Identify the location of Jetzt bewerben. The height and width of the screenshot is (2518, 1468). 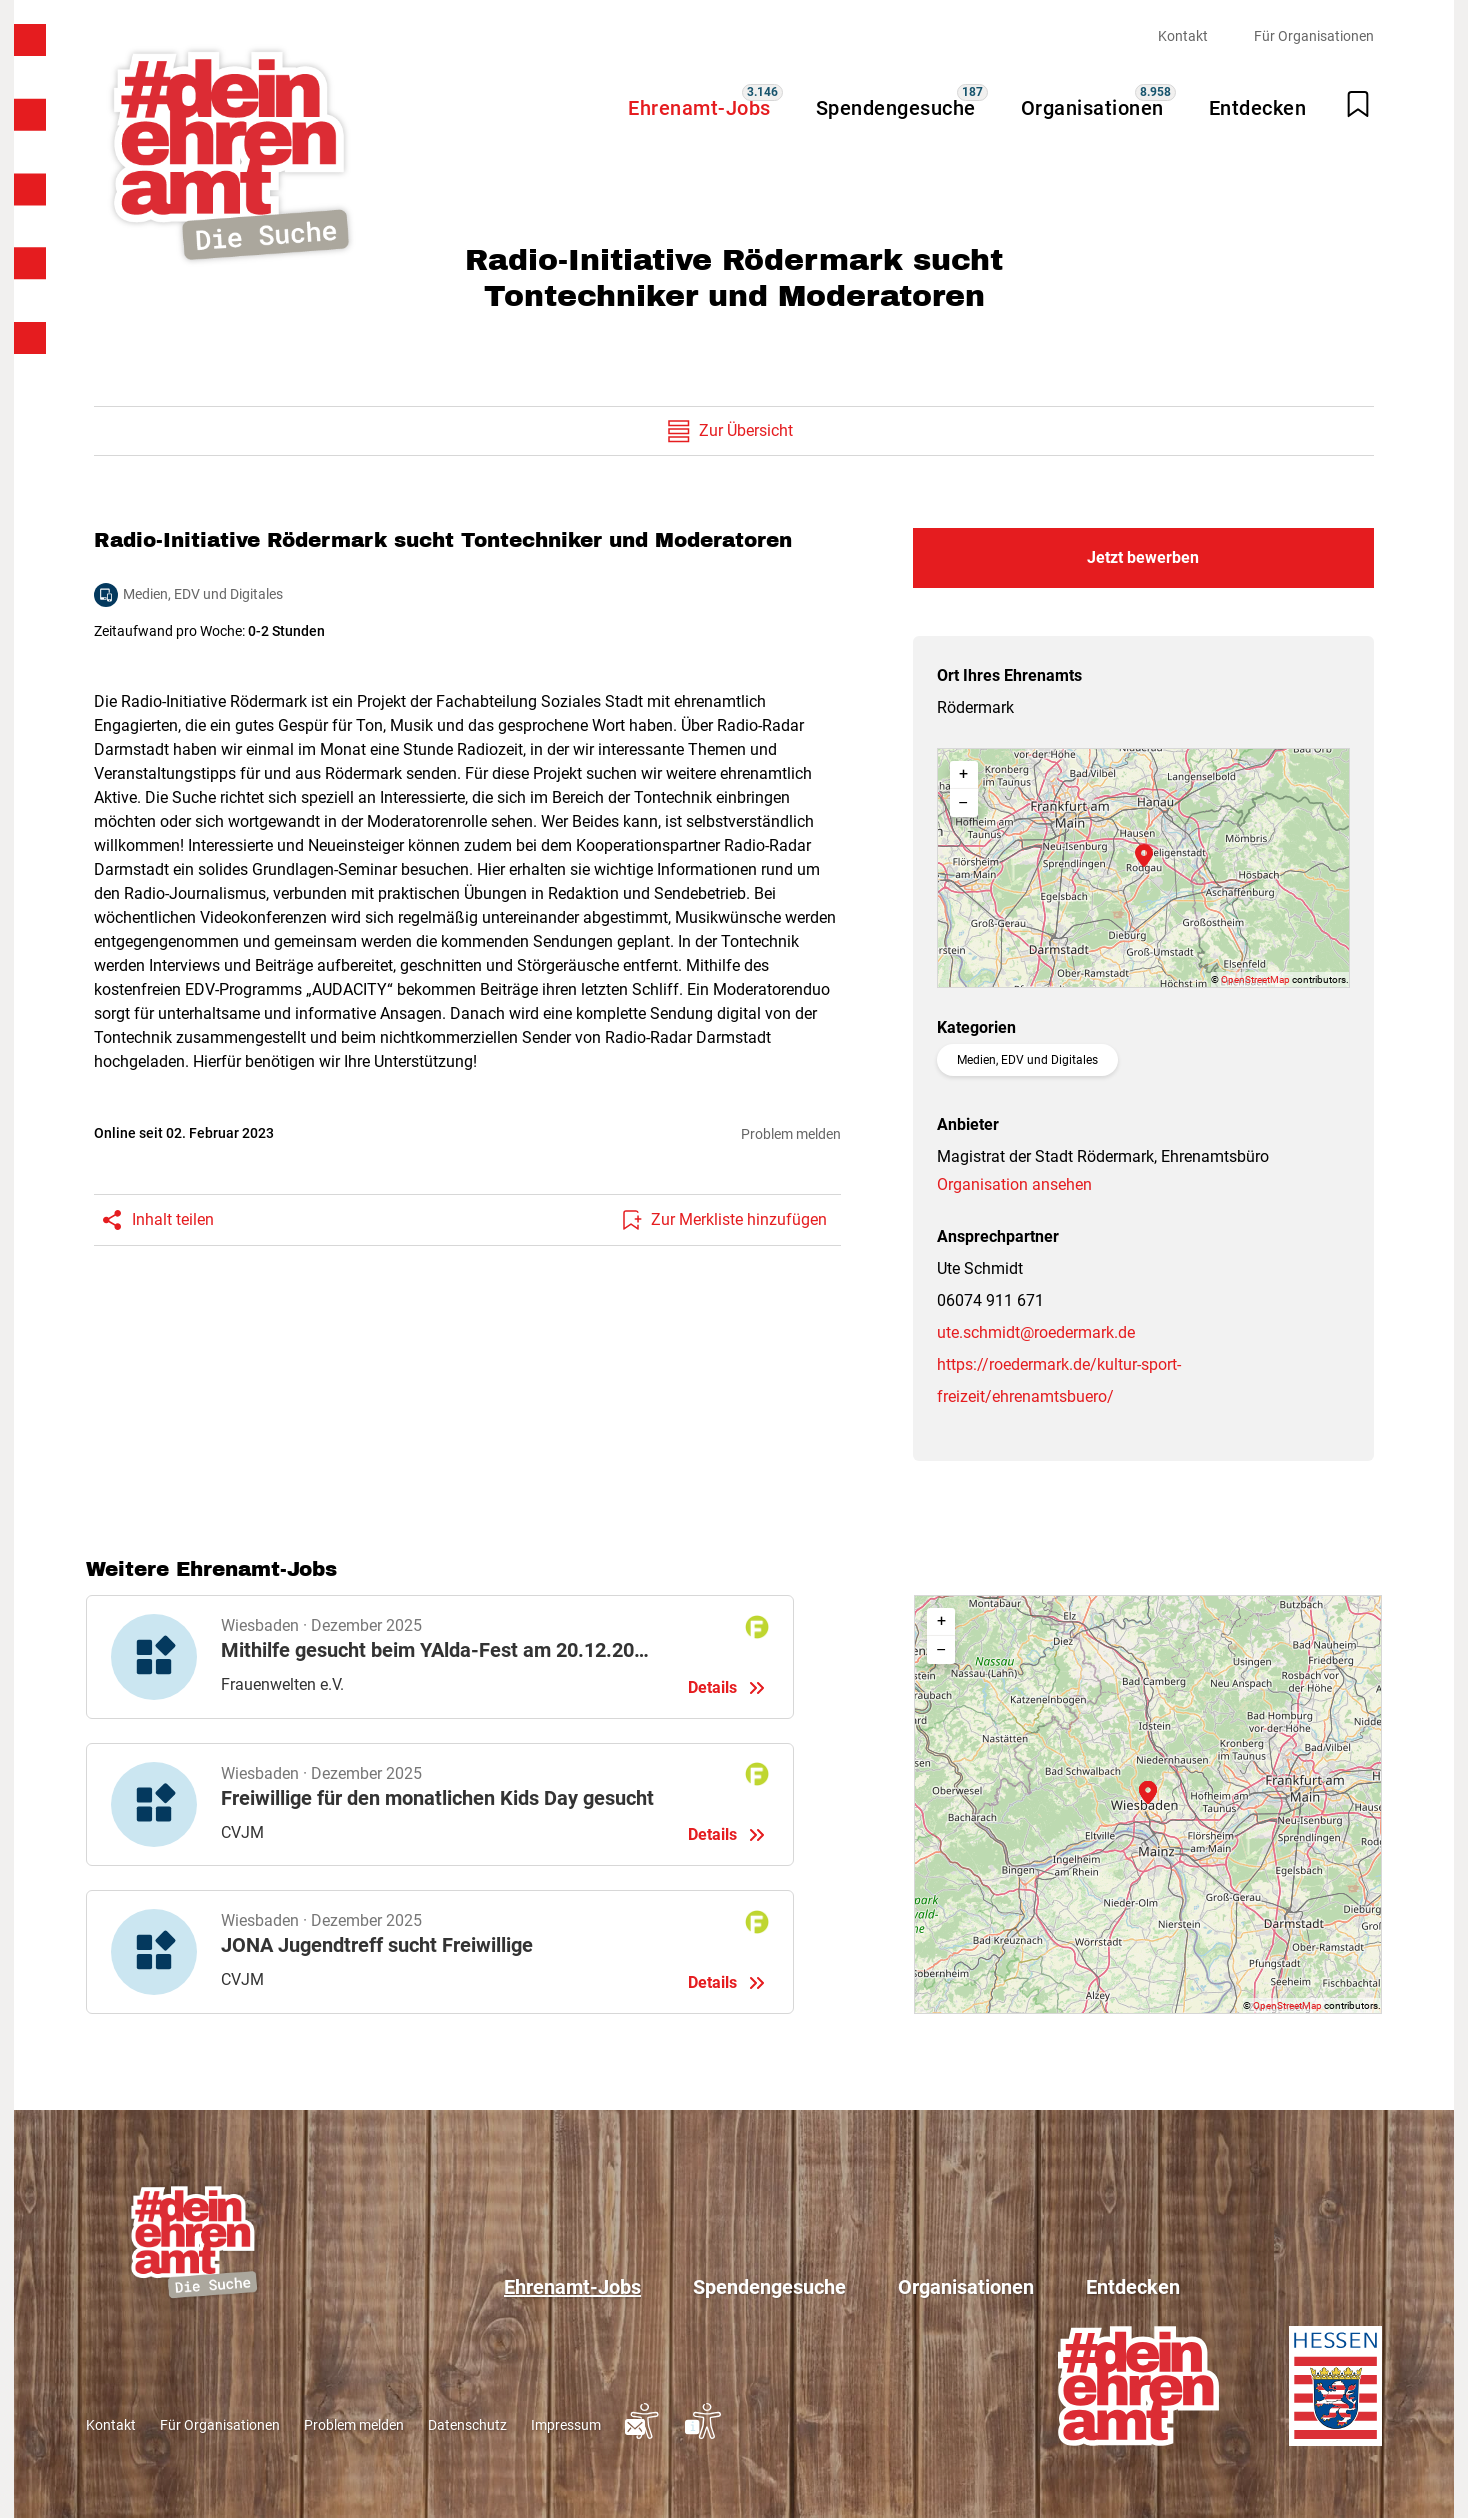
(1143, 557).